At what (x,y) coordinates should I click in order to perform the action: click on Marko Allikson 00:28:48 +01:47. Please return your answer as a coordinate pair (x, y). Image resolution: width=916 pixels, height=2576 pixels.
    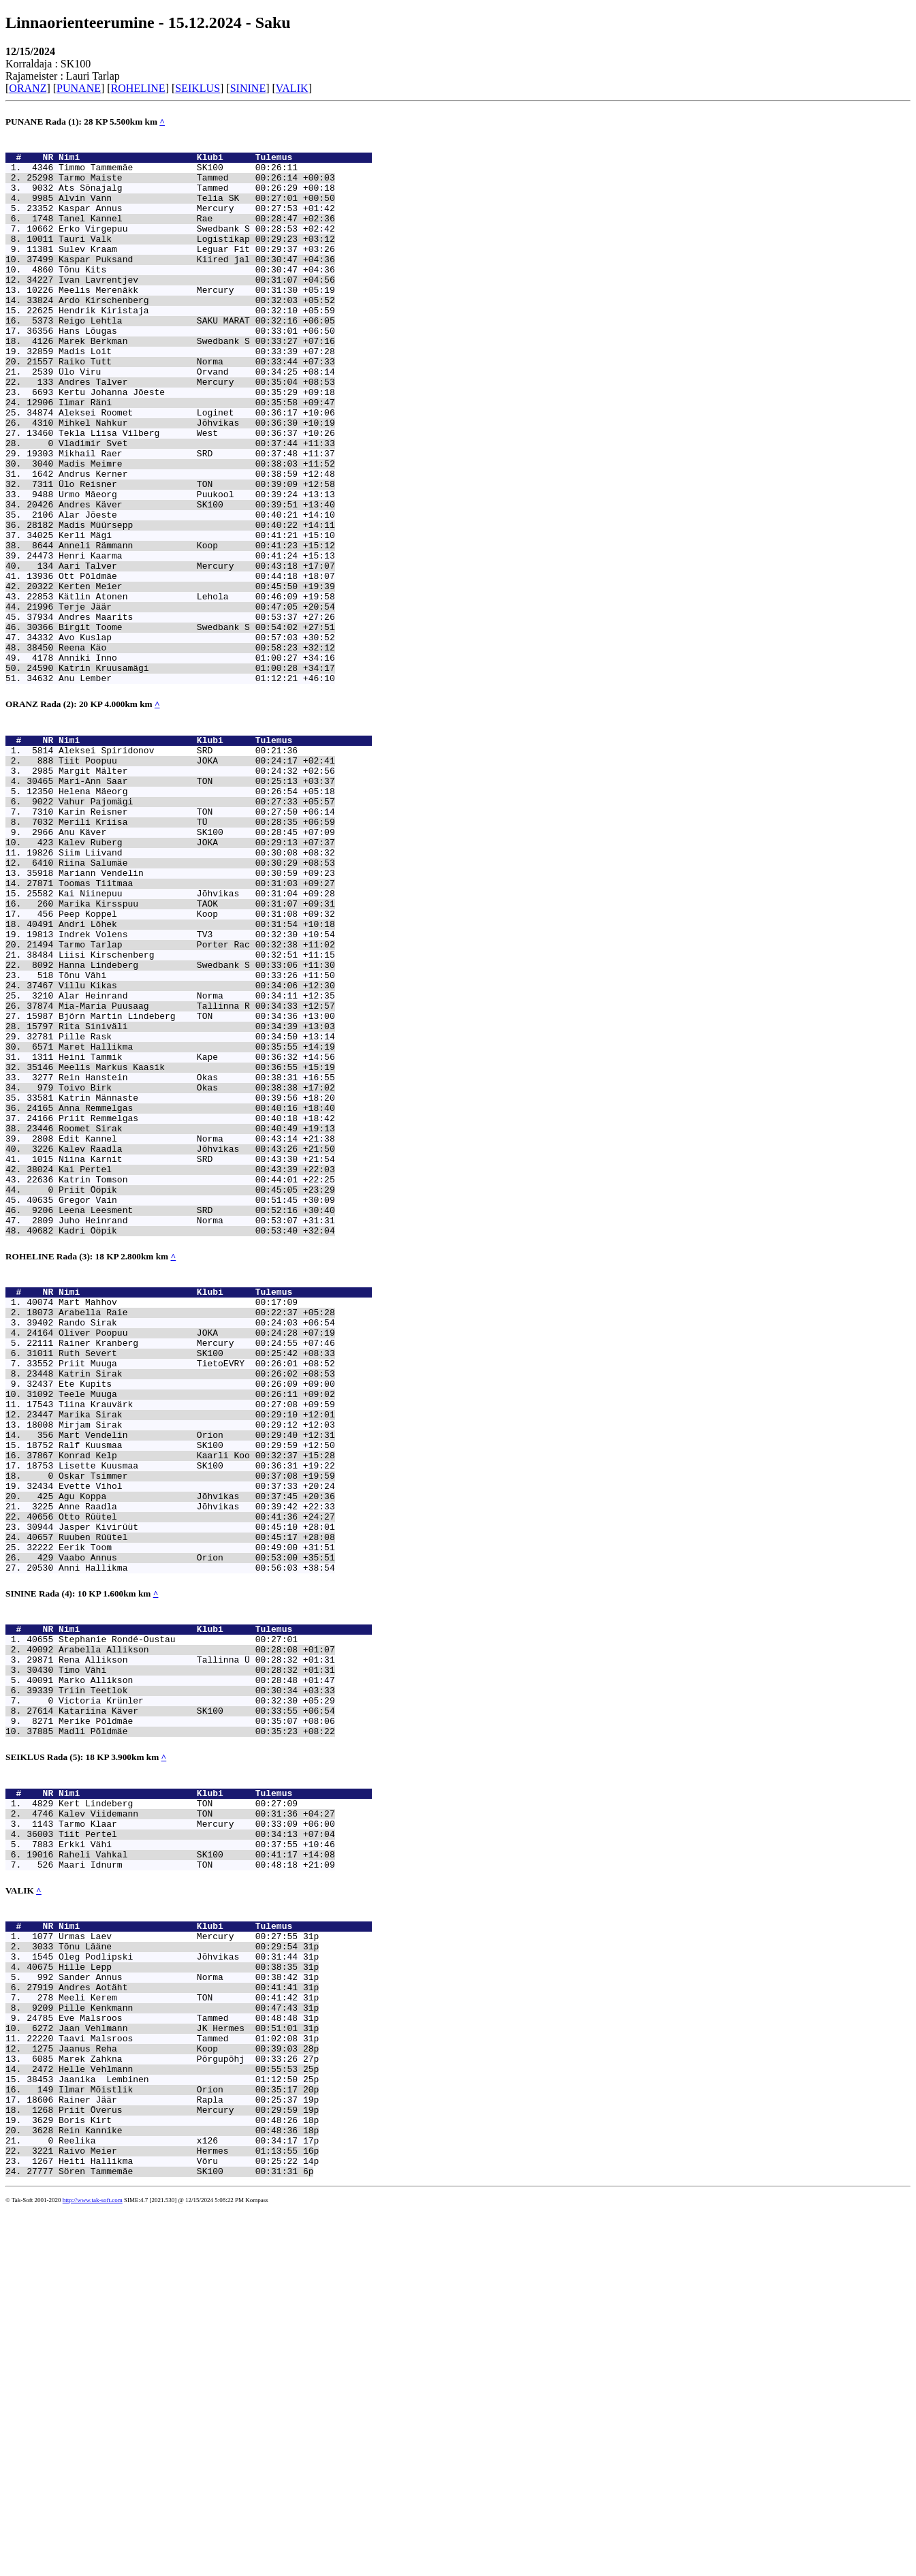
    Looking at the image, I should click on (197, 1964).